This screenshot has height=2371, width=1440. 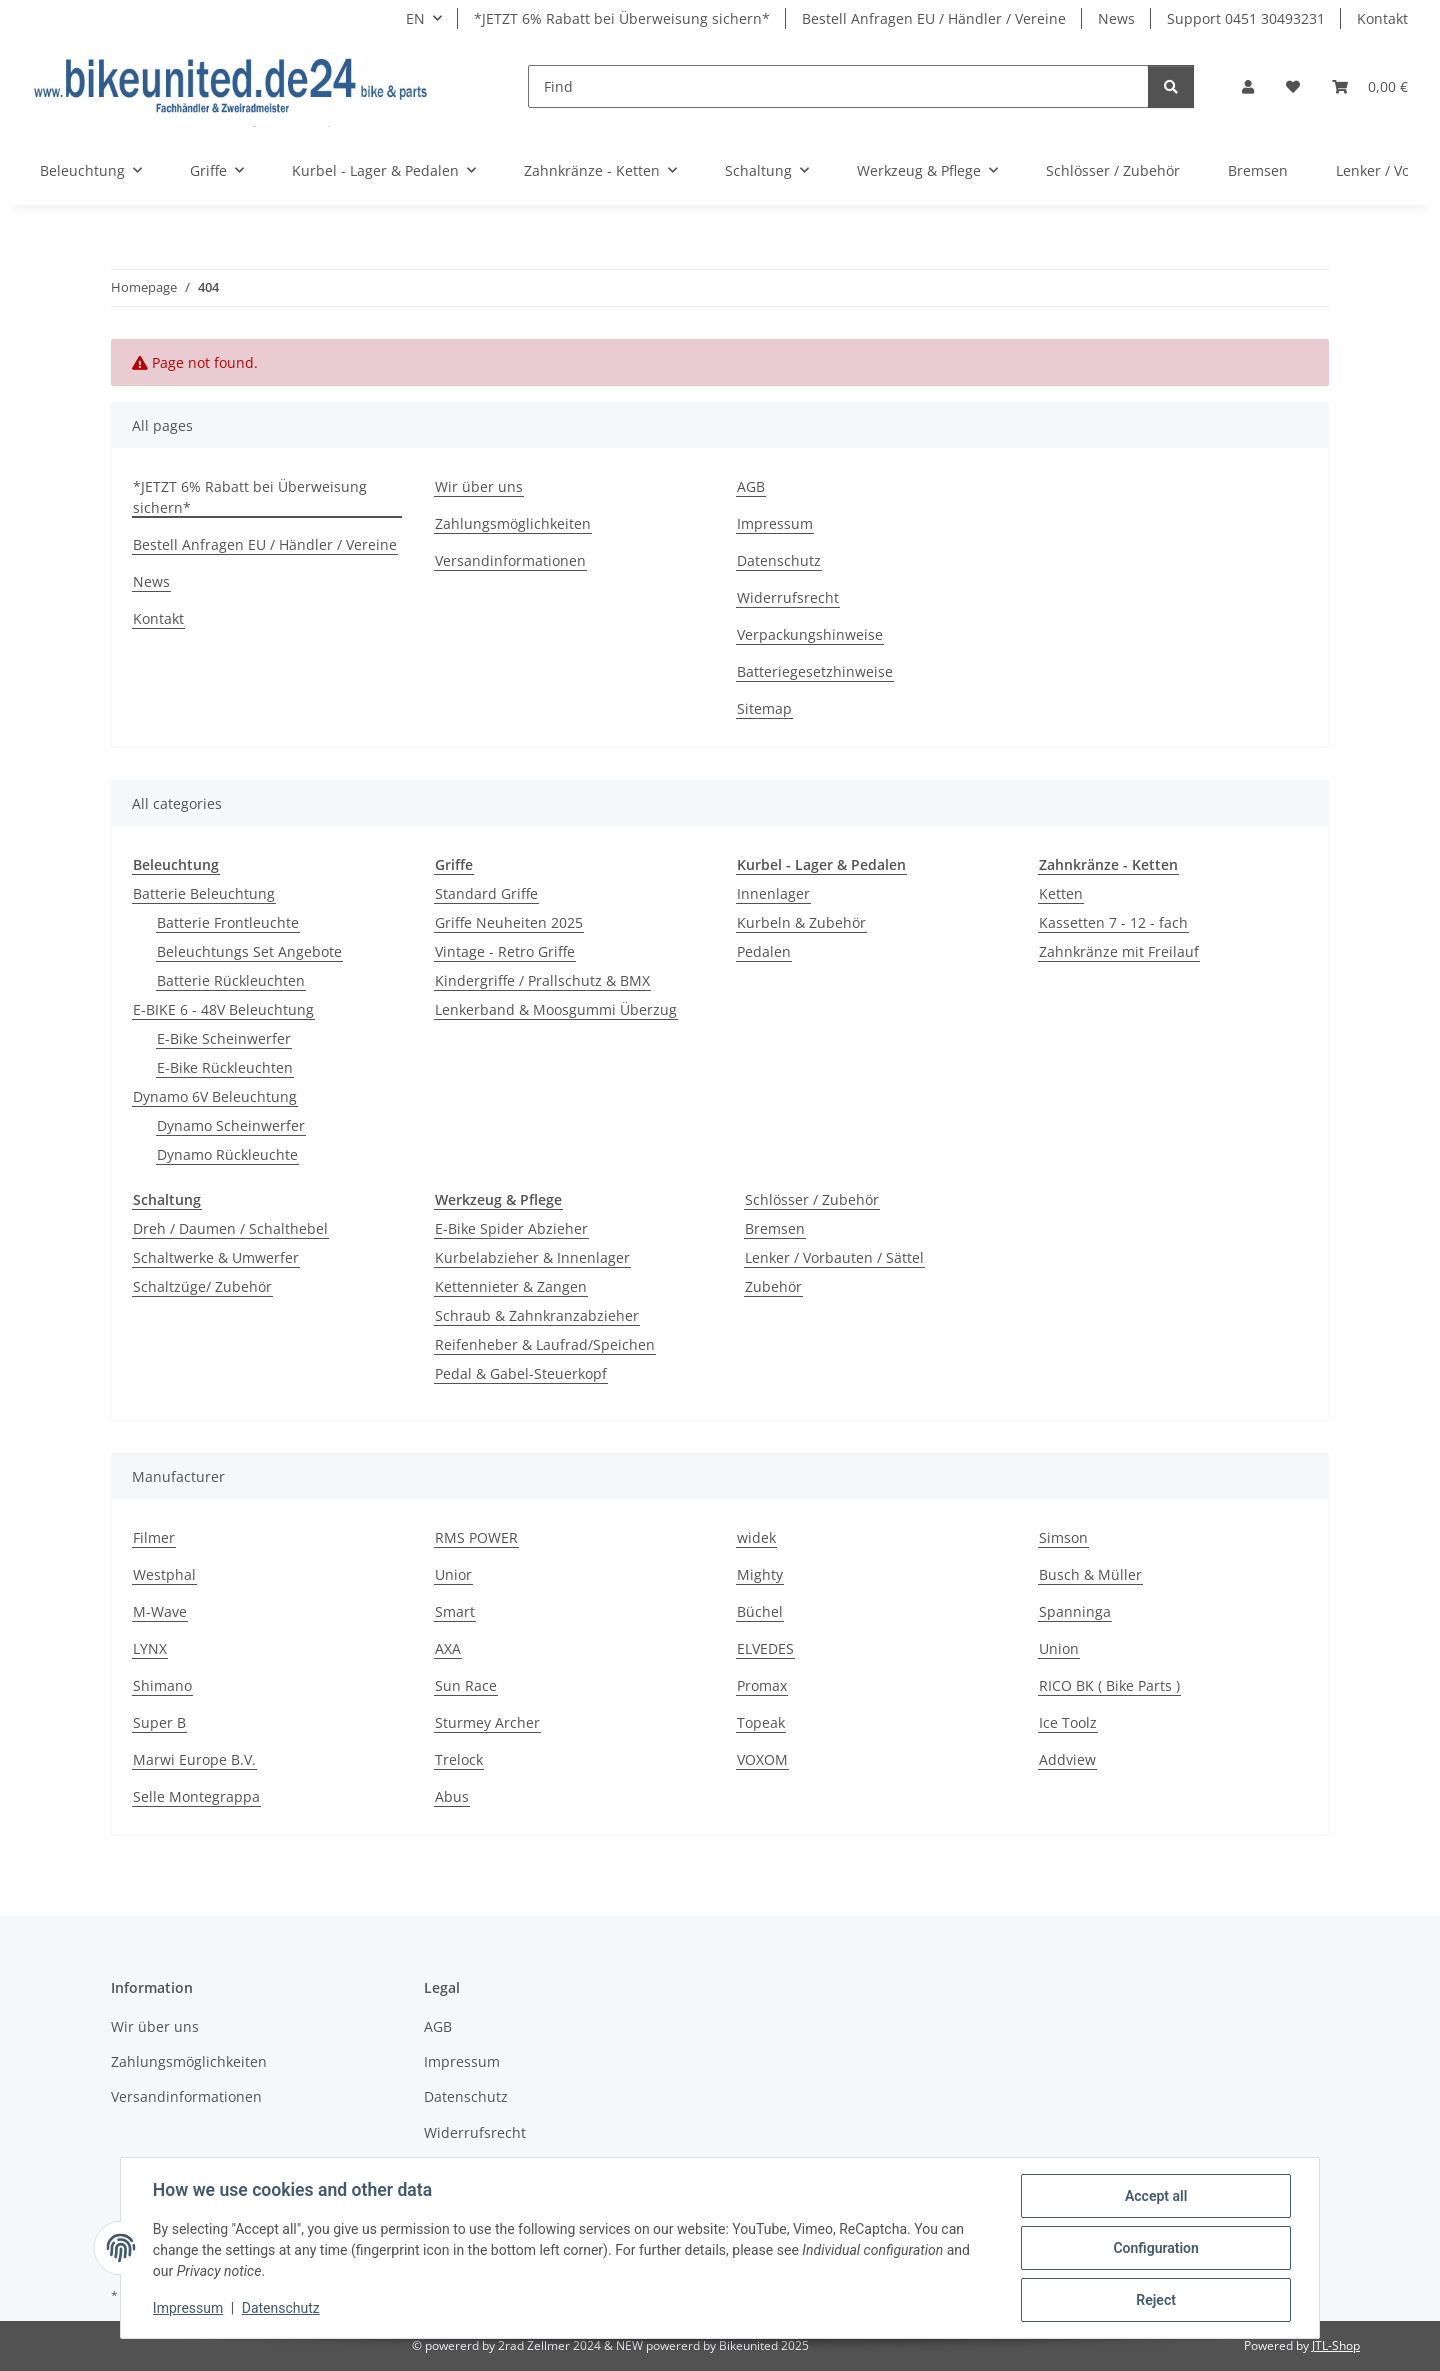 I want to click on Zahlungsmöglichkeiten, so click(x=513, y=523).